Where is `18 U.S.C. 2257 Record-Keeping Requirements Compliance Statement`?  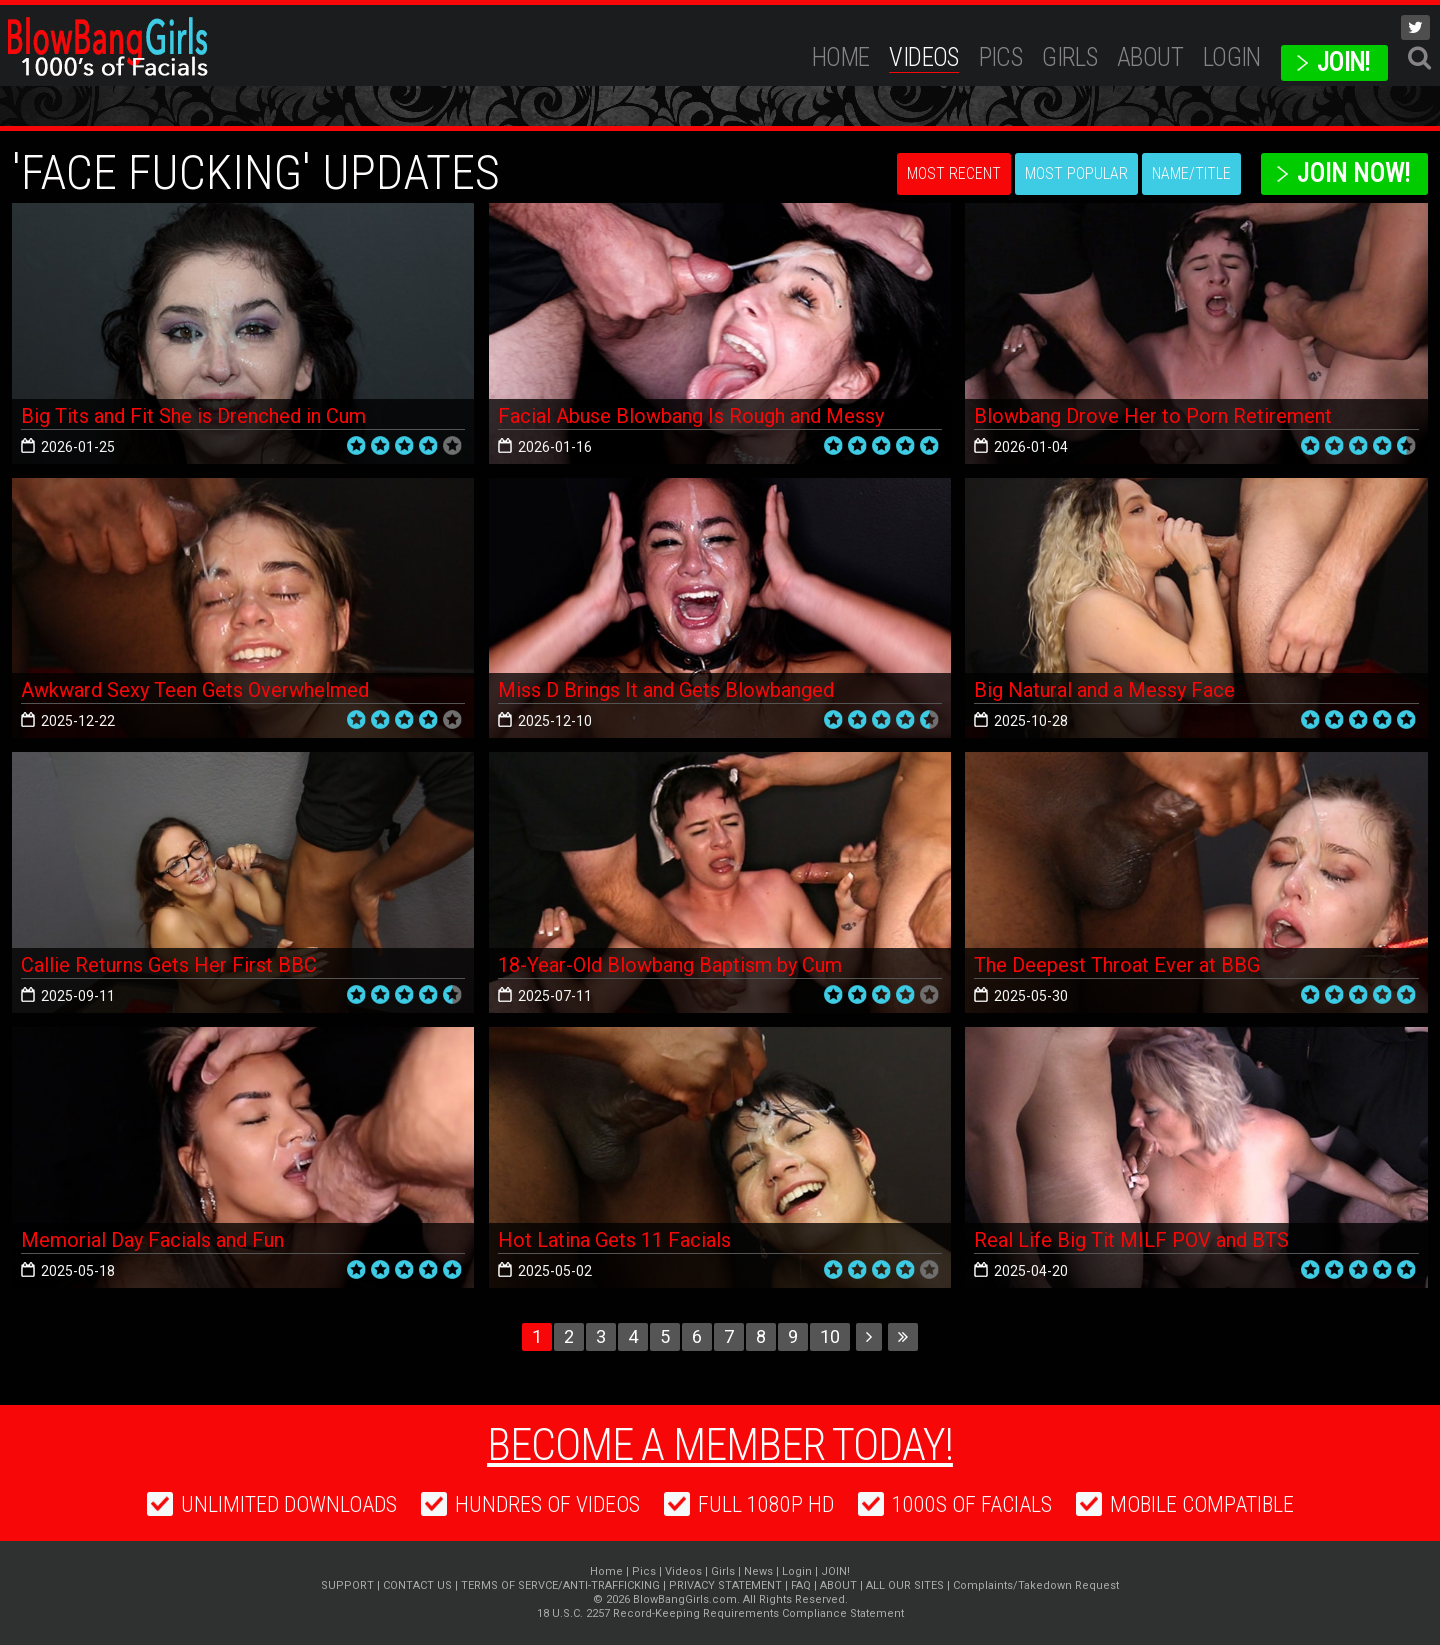 18 U.S.C. 2257 Record-Keeping Requirements Compliance Statement is located at coordinates (720, 1613).